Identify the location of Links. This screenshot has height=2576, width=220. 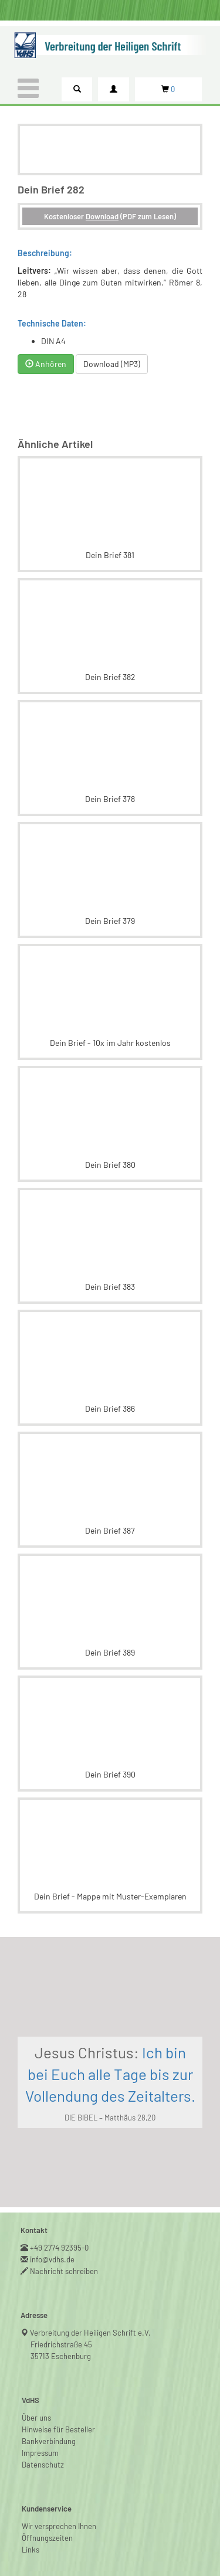
(30, 2549).